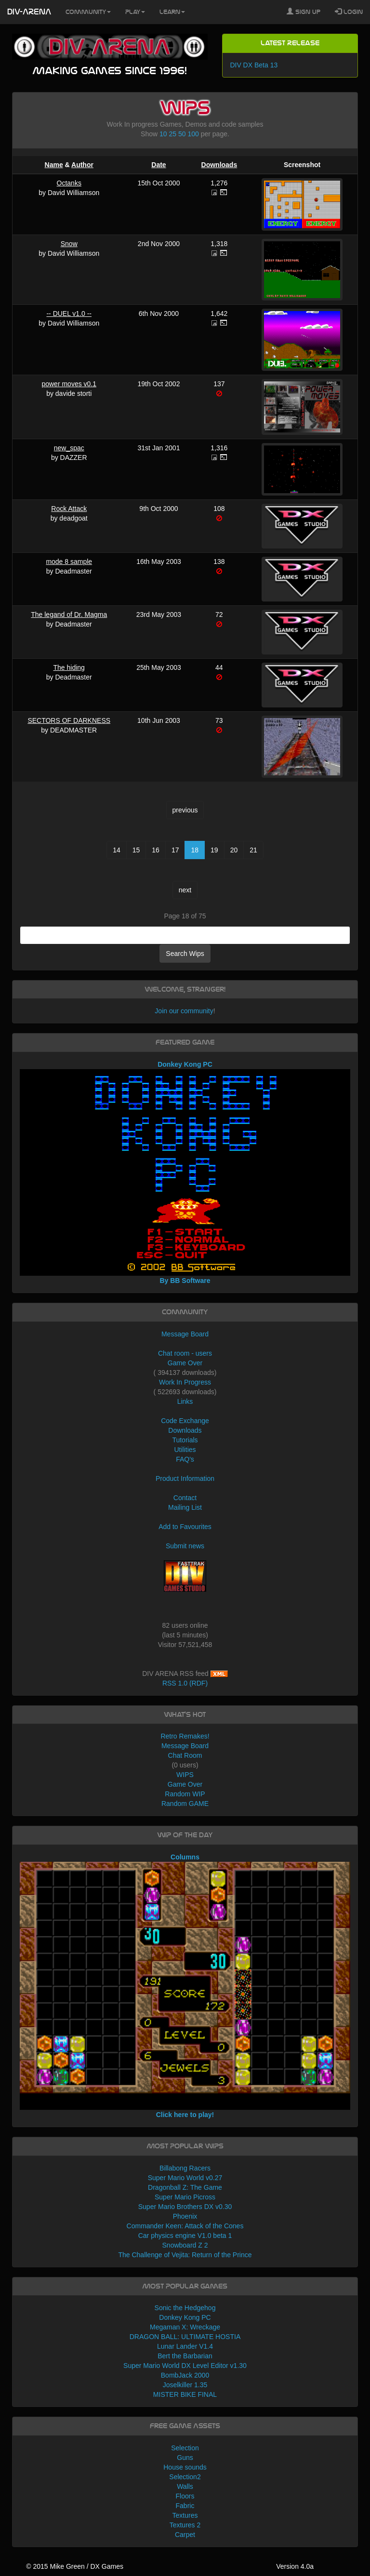 This screenshot has height=2576, width=370. What do you see at coordinates (185, 1401) in the screenshot?
I see `Links` at bounding box center [185, 1401].